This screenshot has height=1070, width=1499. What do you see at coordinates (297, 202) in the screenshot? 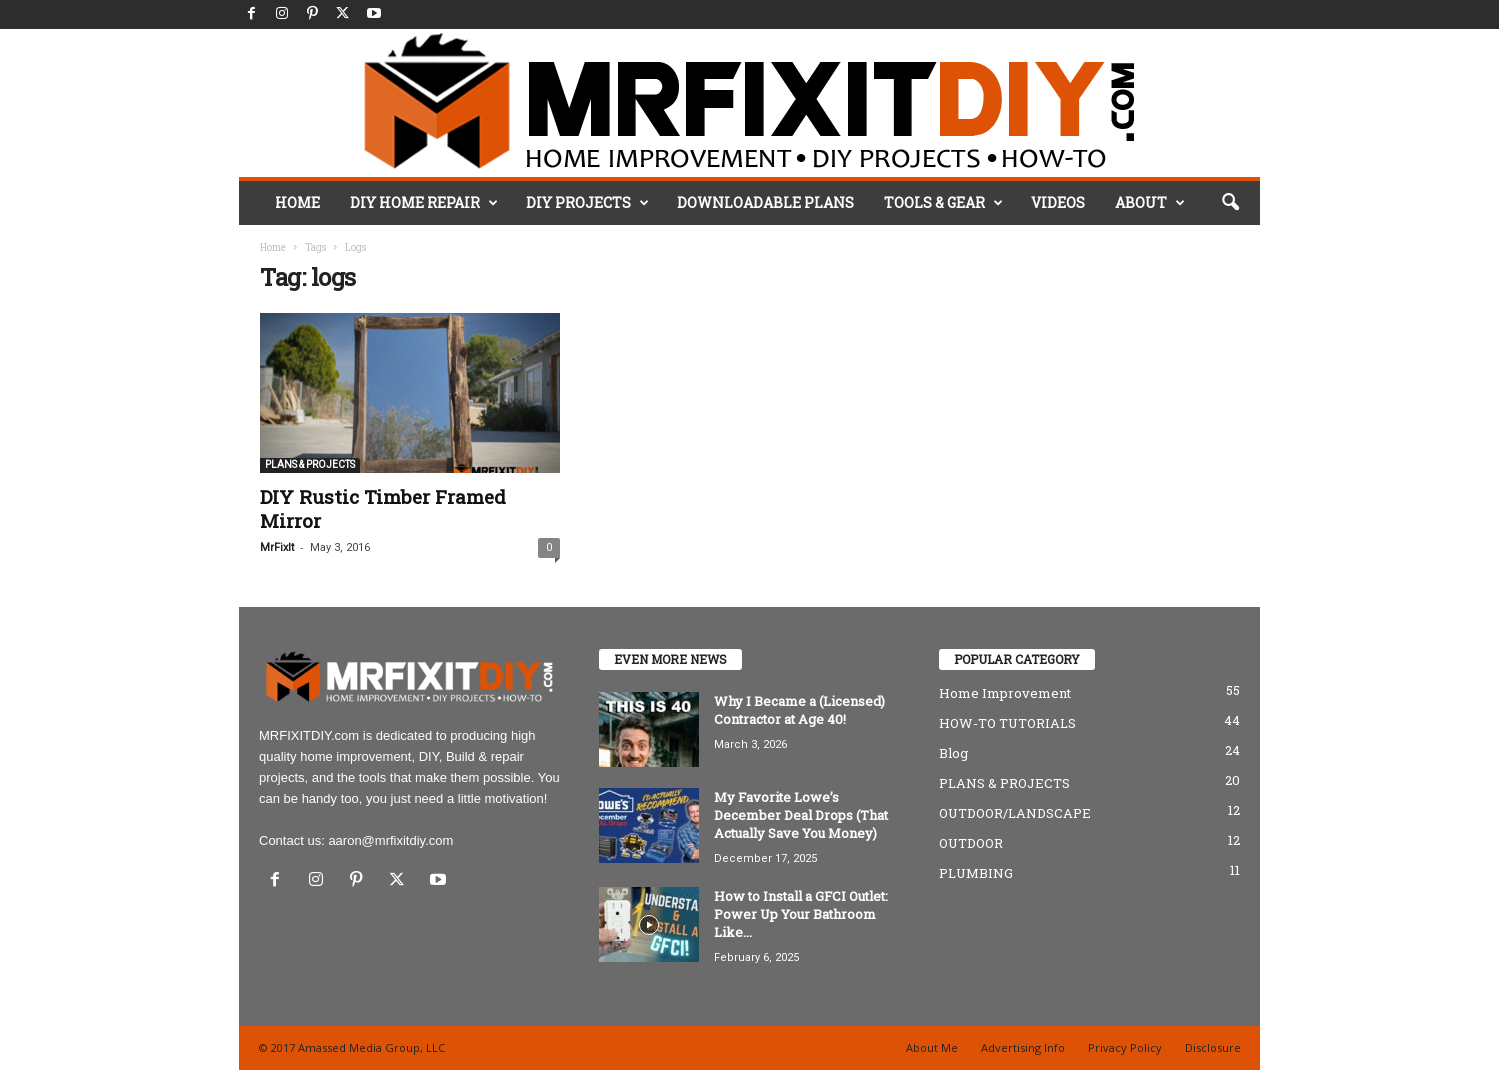
I see `HOME` at bounding box center [297, 202].